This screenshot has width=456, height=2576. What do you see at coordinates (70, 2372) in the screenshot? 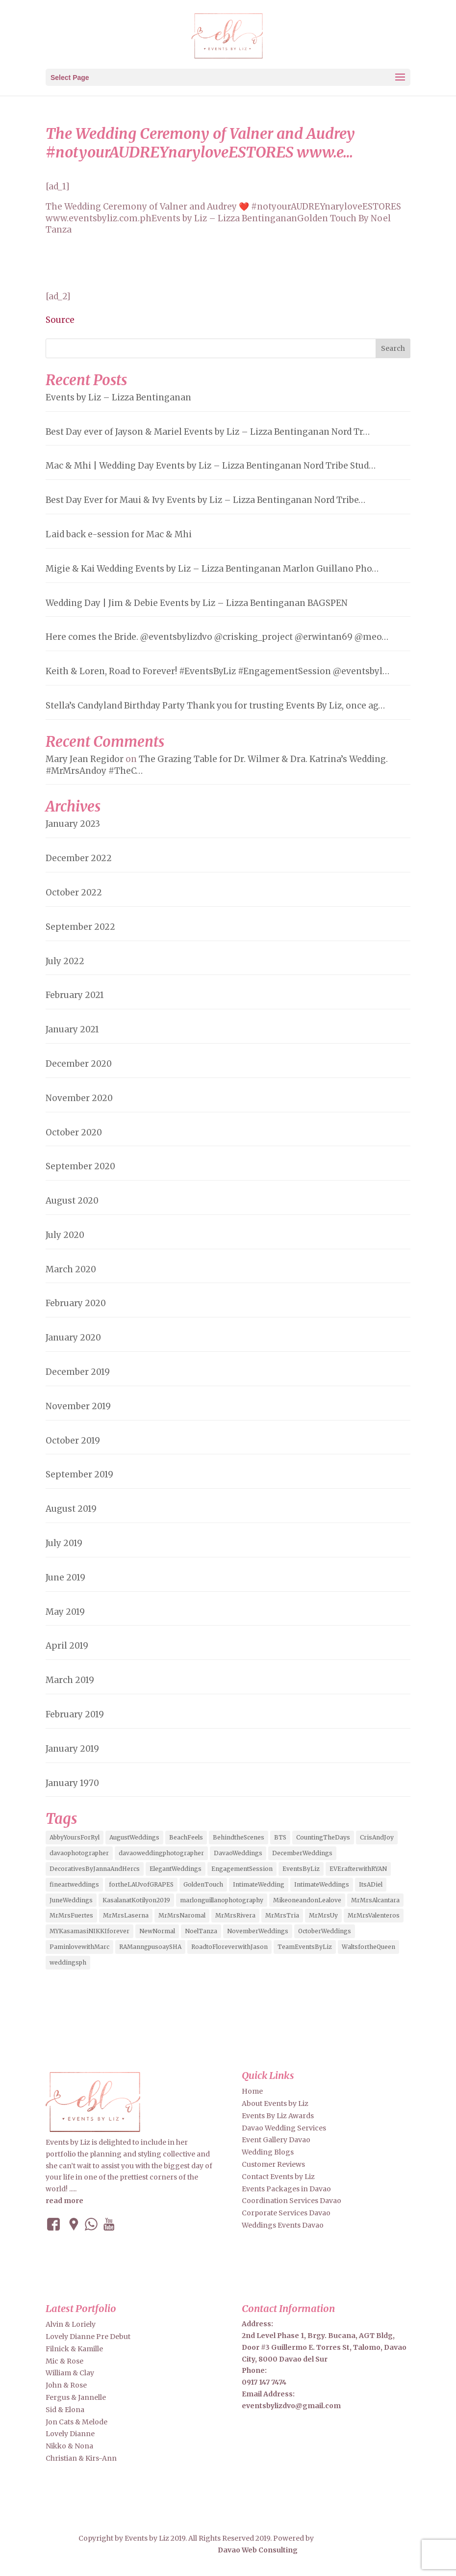
I see `William & Clay` at bounding box center [70, 2372].